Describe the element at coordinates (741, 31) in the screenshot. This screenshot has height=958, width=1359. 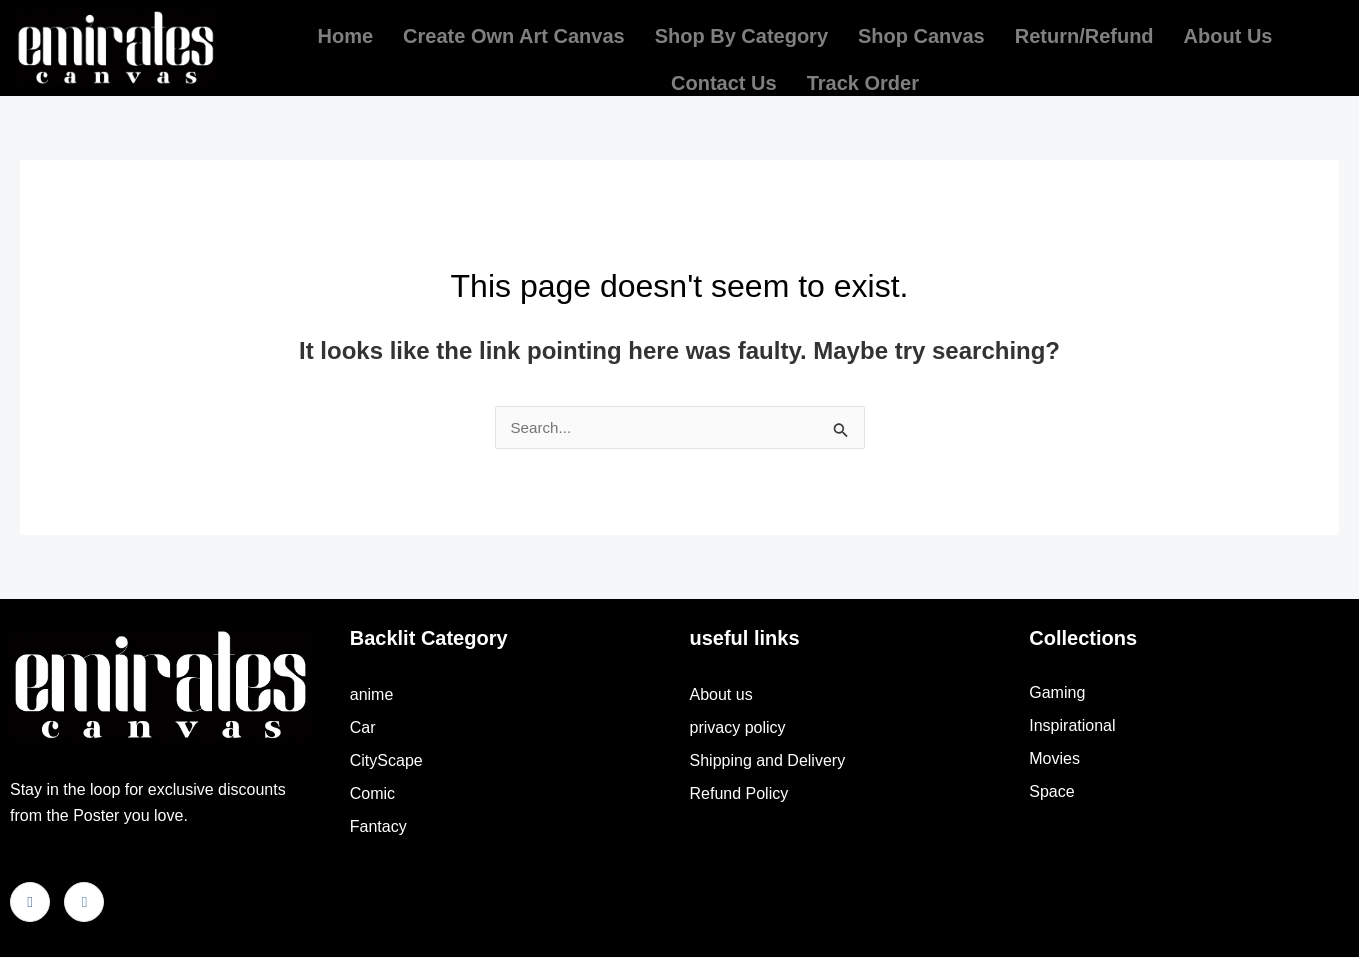
I see `Shop by Category` at that location.